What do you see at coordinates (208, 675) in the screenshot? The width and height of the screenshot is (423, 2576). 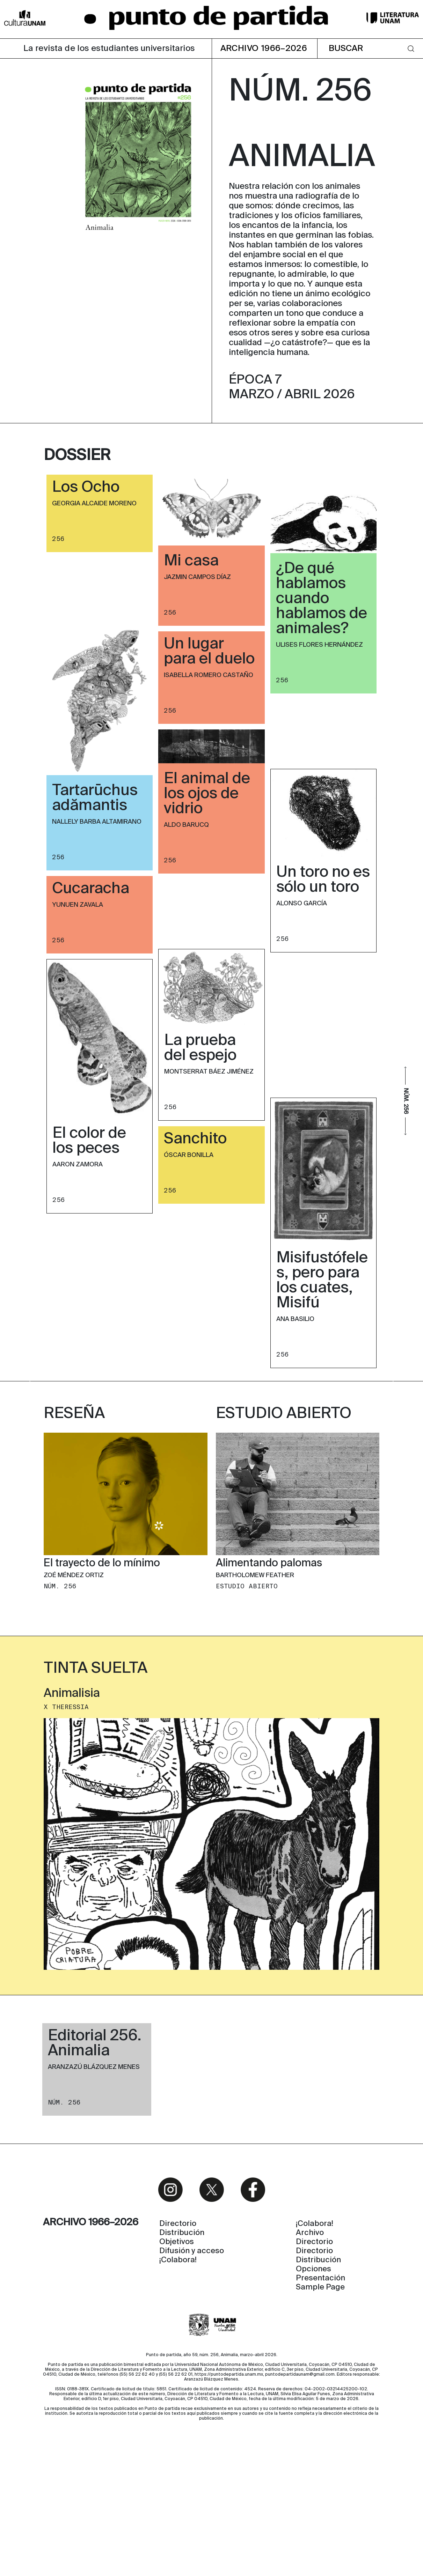 I see `Isabella Romero Castaño` at bounding box center [208, 675].